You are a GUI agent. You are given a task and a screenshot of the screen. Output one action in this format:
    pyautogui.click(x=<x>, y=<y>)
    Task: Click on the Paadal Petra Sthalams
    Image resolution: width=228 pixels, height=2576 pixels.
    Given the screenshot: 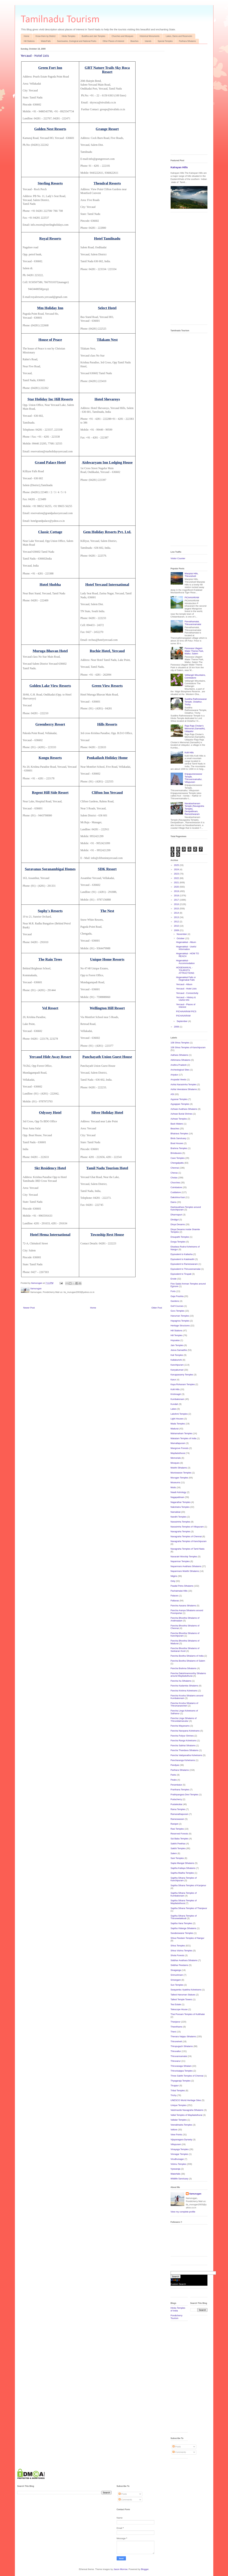 What is the action you would take?
    pyautogui.click(x=182, y=1586)
    